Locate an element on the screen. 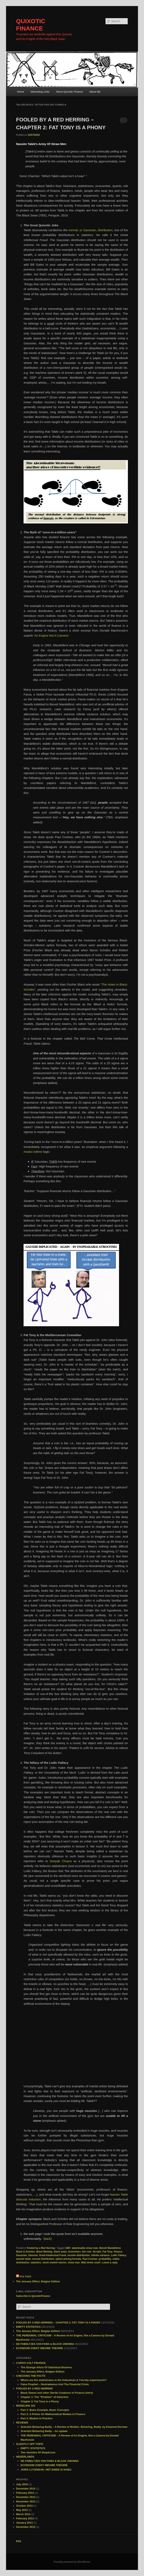 The width and height of the screenshot is (144, 2576). ECONOOM ZOEKT NIEUWE THEORIE is located at coordinates (39, 2348).